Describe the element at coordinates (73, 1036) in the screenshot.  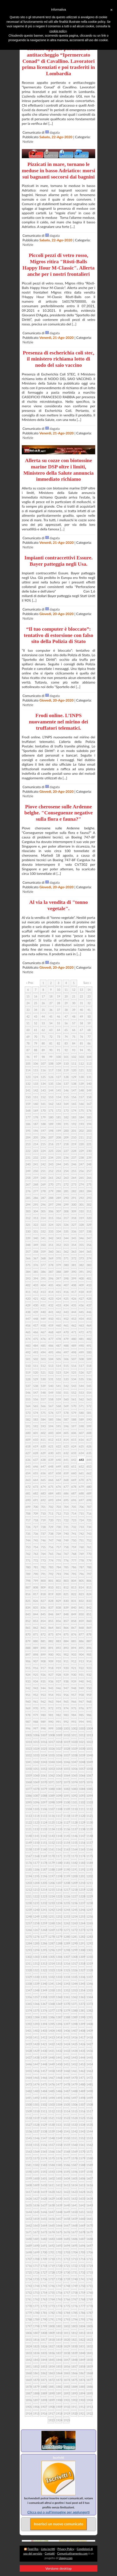
I see `75` at that location.